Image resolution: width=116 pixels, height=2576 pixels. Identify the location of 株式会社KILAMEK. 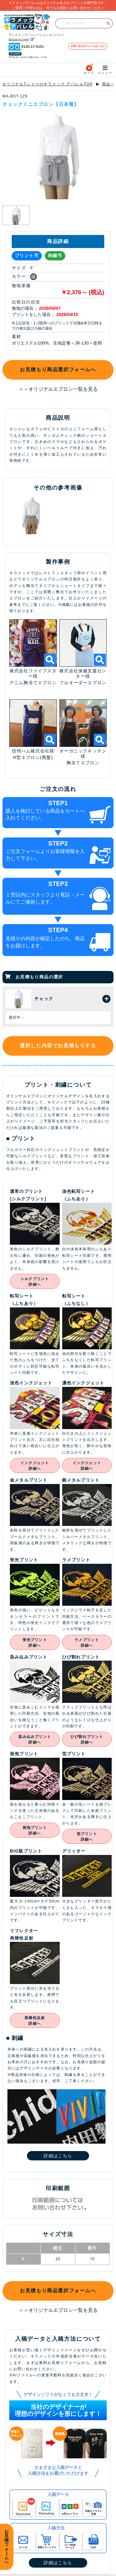
(16, 39).